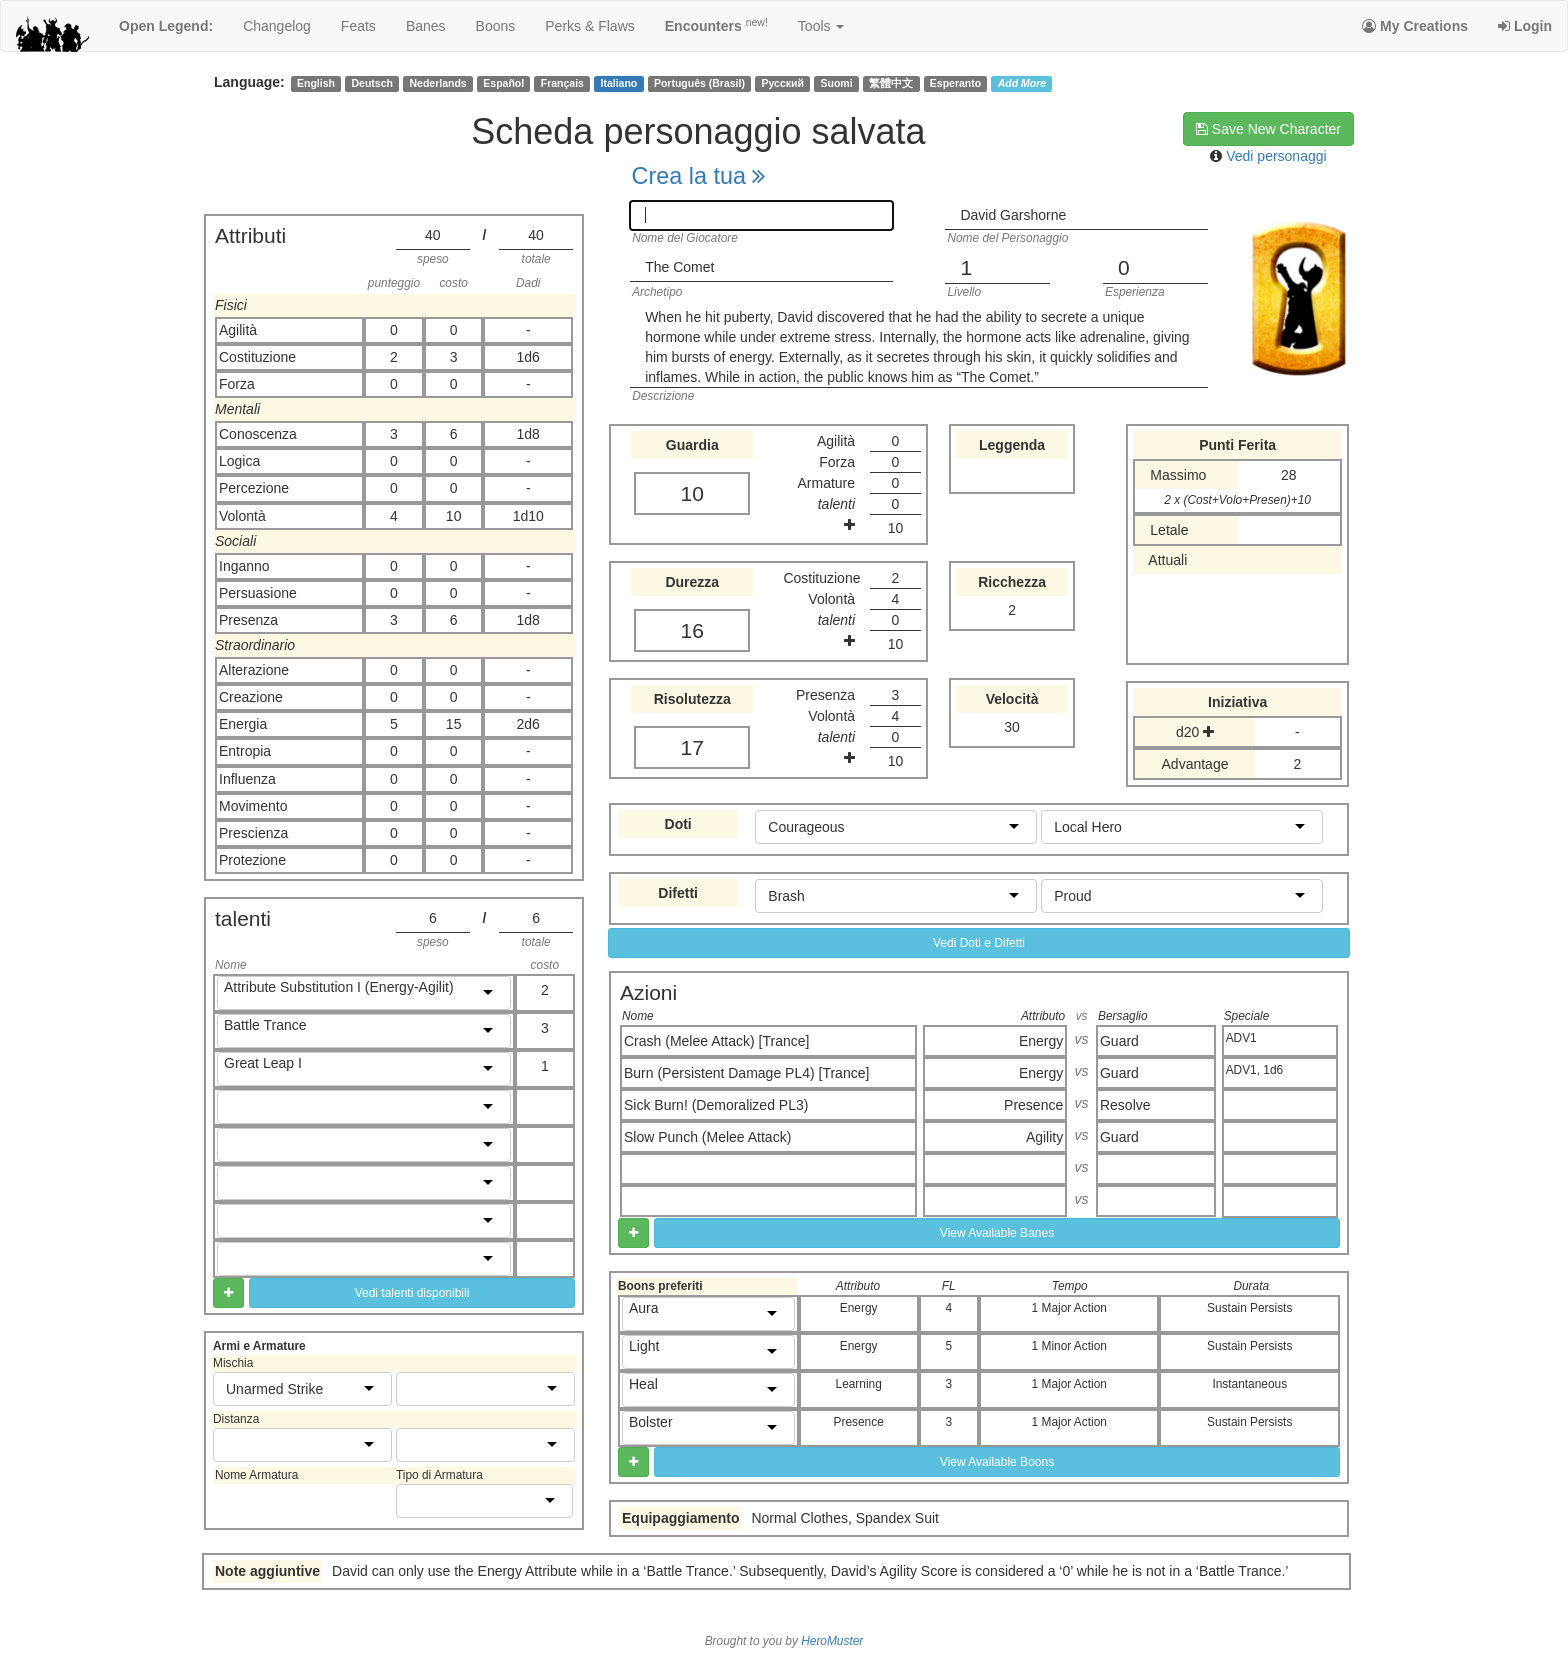  I want to click on The Comet, so click(679, 267).